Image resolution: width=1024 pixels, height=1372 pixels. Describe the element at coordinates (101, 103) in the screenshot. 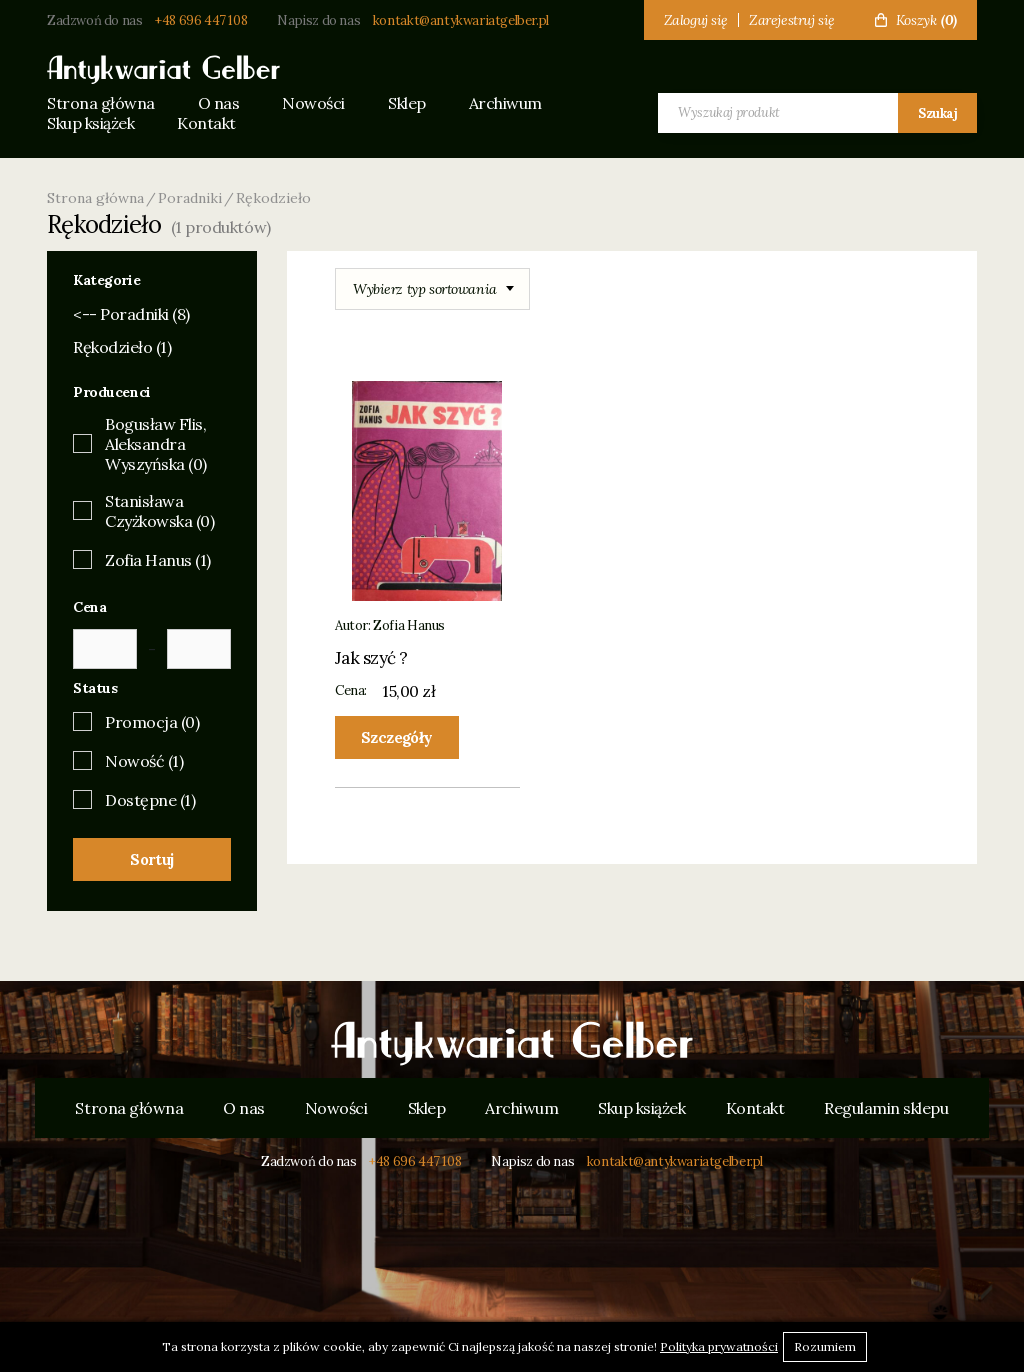

I see `Strona główna` at that location.